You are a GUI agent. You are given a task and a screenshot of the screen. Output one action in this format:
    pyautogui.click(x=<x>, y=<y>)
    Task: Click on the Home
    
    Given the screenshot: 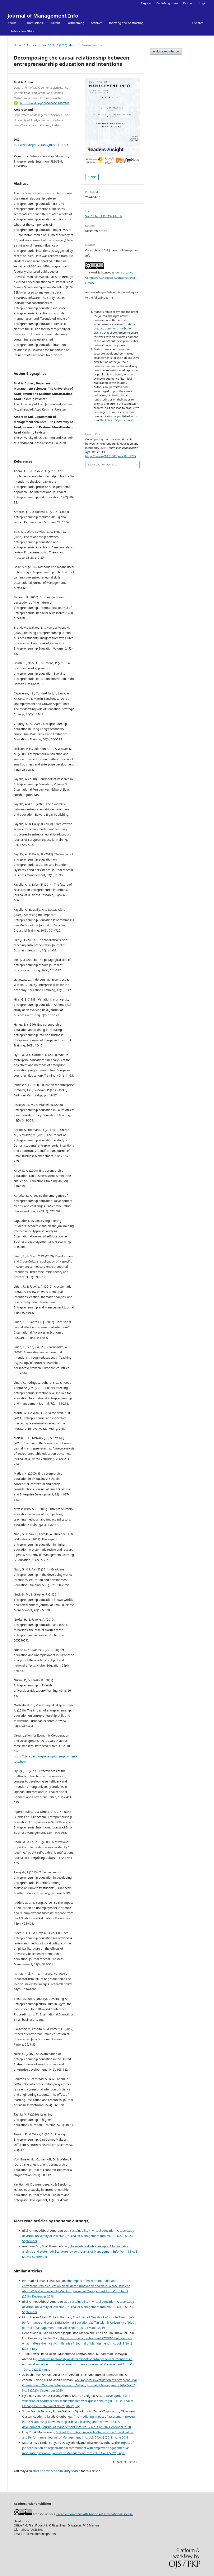 What is the action you would take?
    pyautogui.click(x=18, y=45)
    